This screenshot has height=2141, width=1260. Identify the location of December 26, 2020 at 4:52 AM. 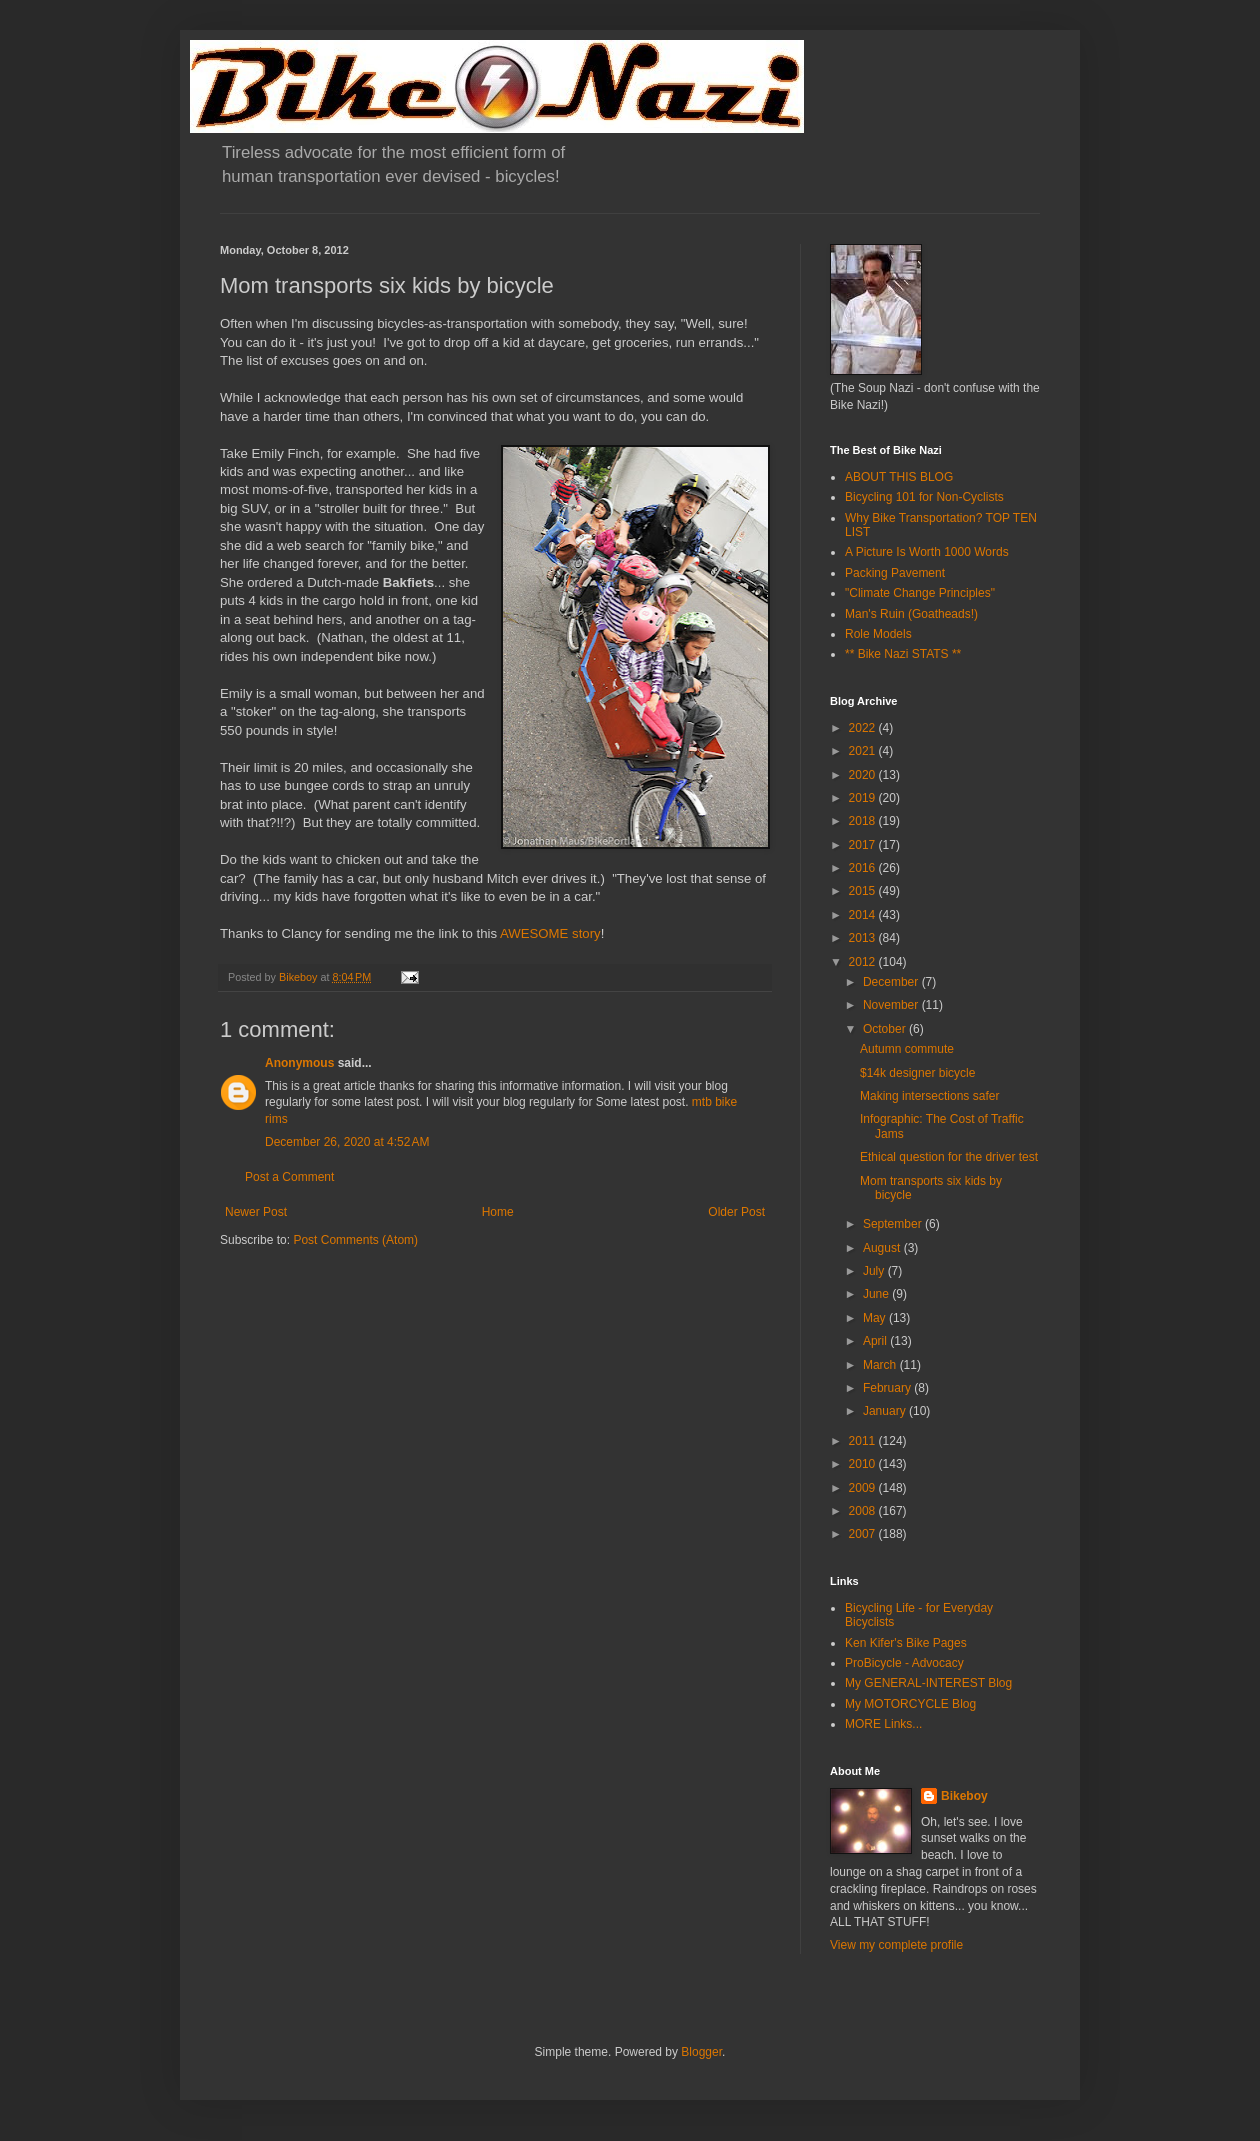
(347, 1142).